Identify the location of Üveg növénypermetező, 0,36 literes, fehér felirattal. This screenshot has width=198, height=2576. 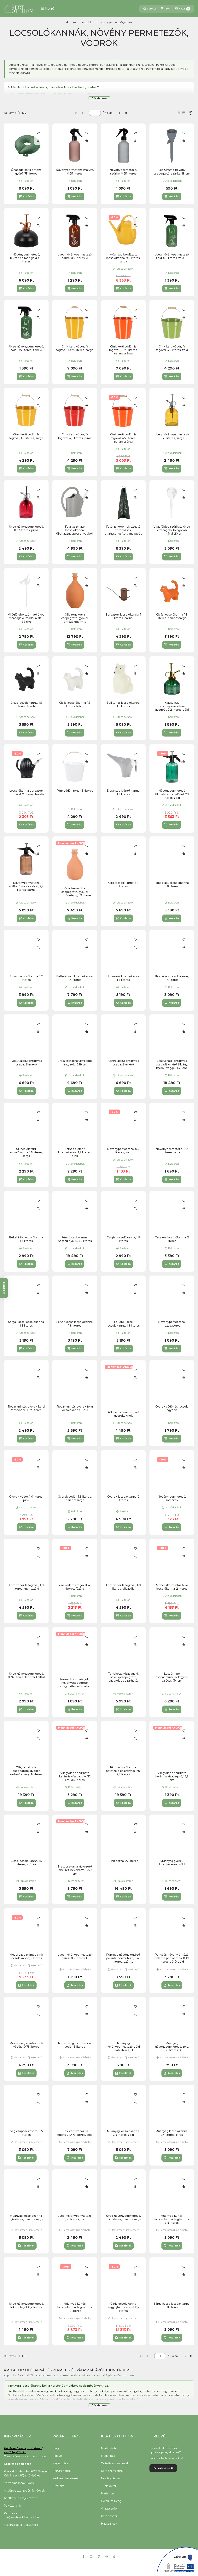
(26, 1675).